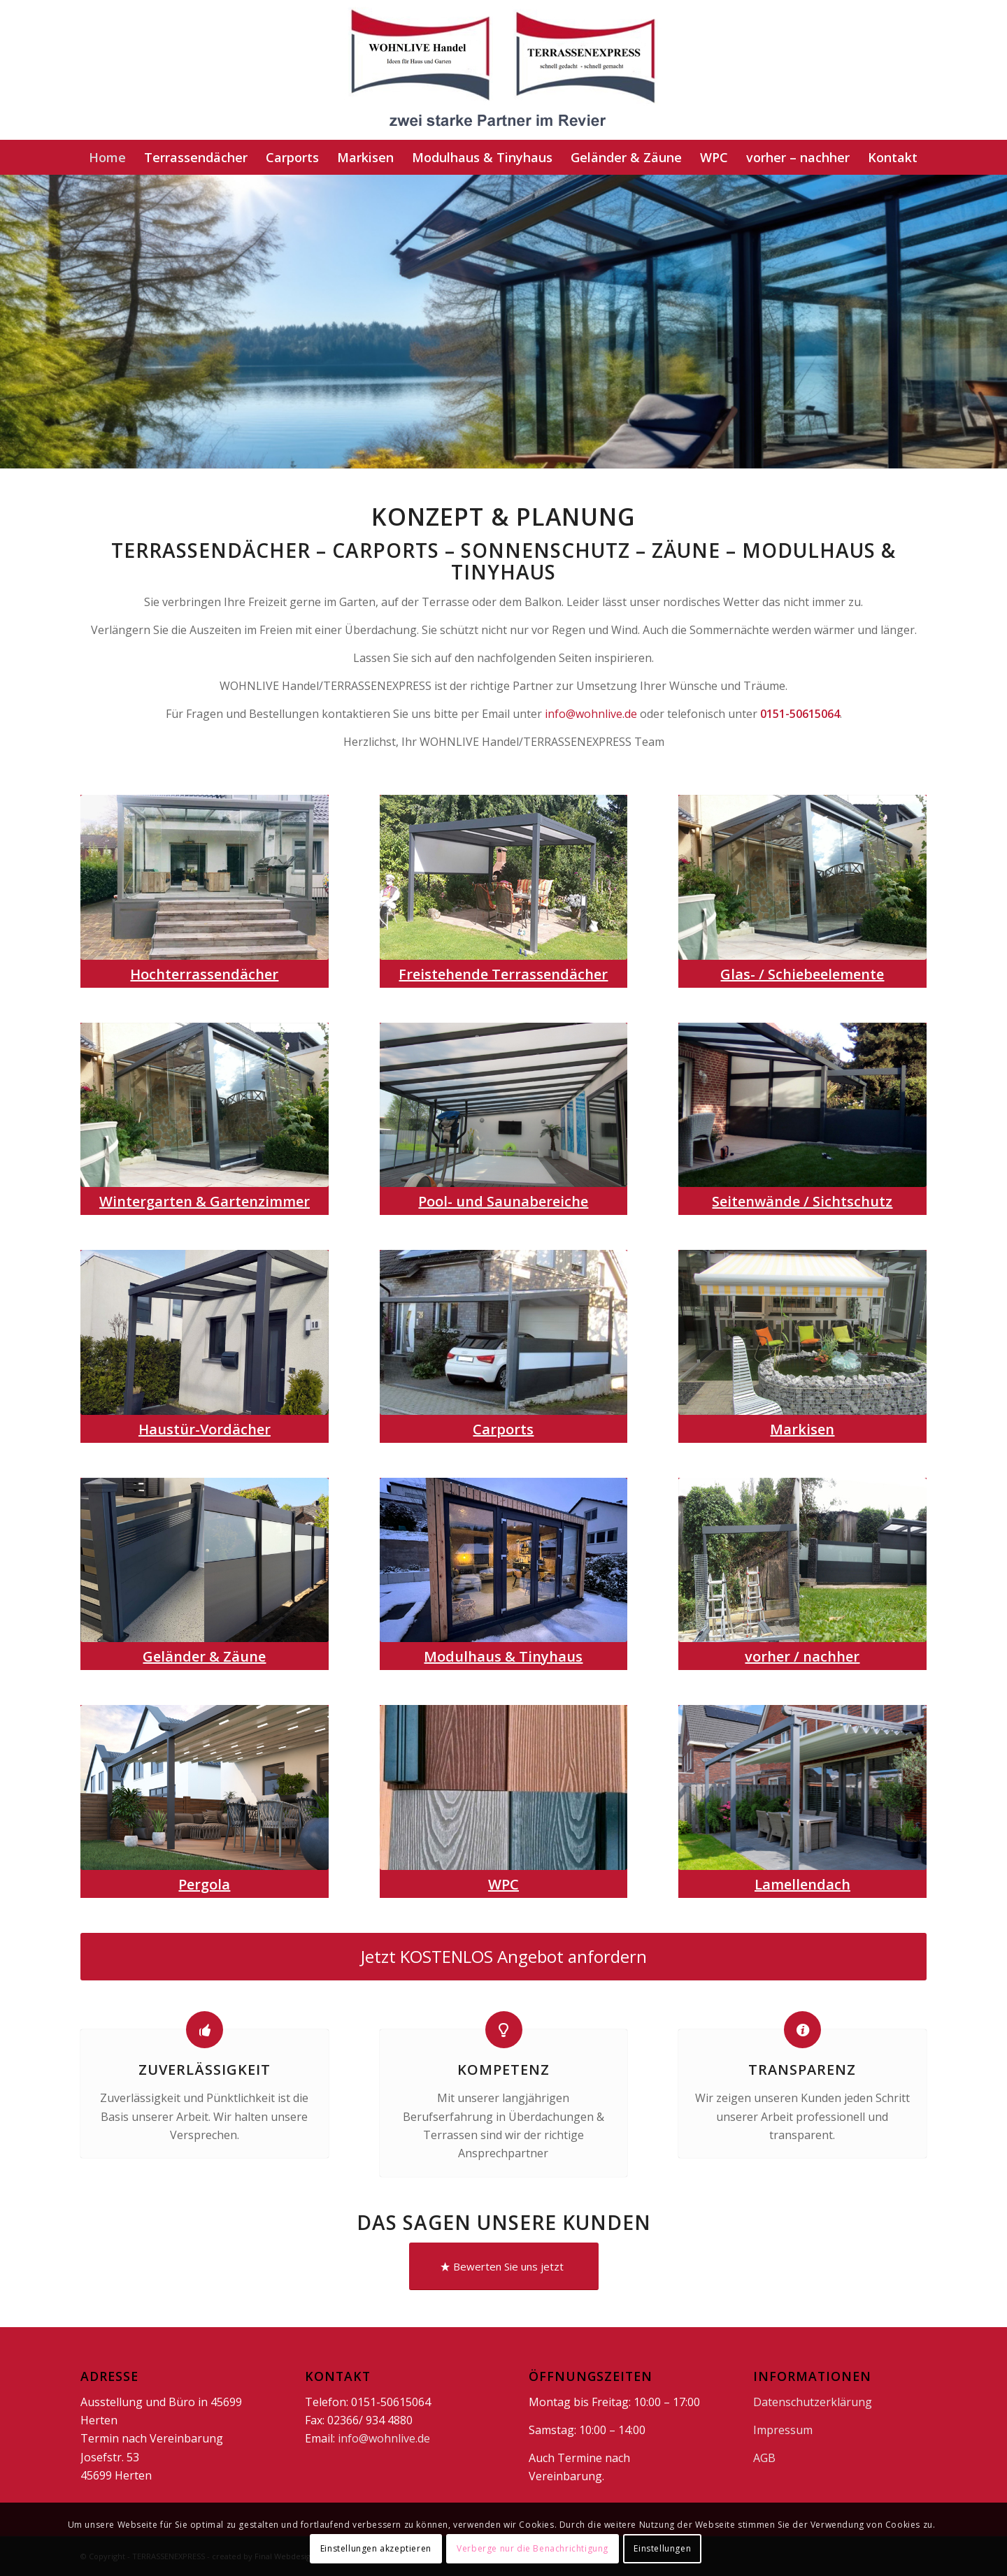  What do you see at coordinates (662, 2548) in the screenshot?
I see `Einstellungen` at bounding box center [662, 2548].